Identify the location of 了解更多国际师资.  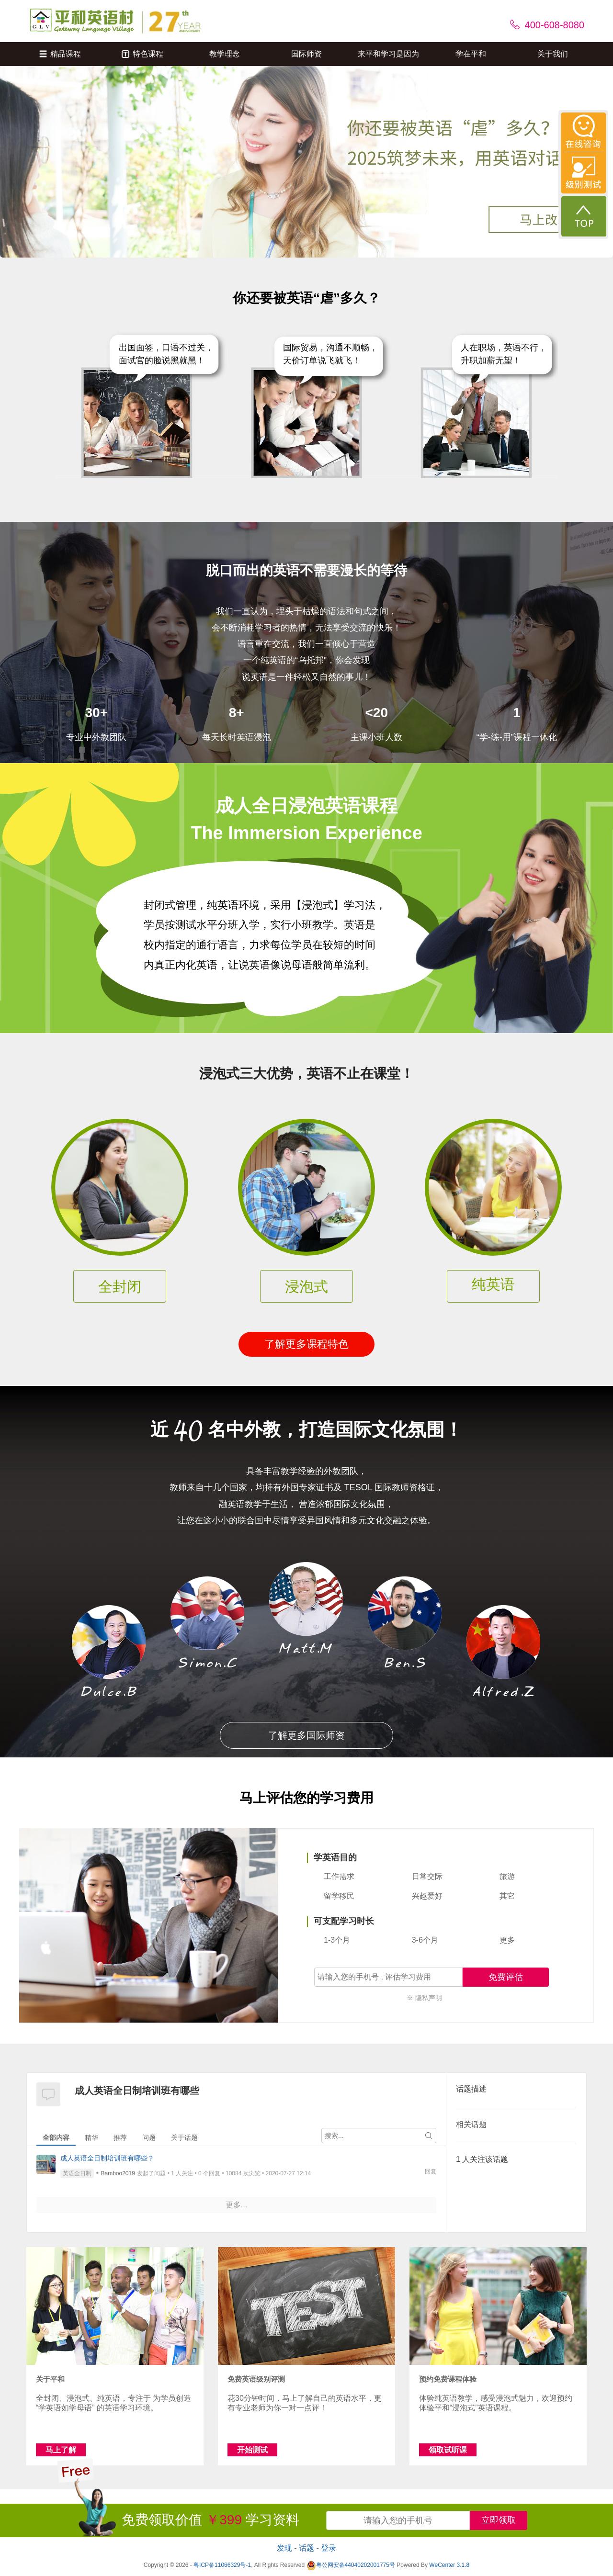
(306, 1735).